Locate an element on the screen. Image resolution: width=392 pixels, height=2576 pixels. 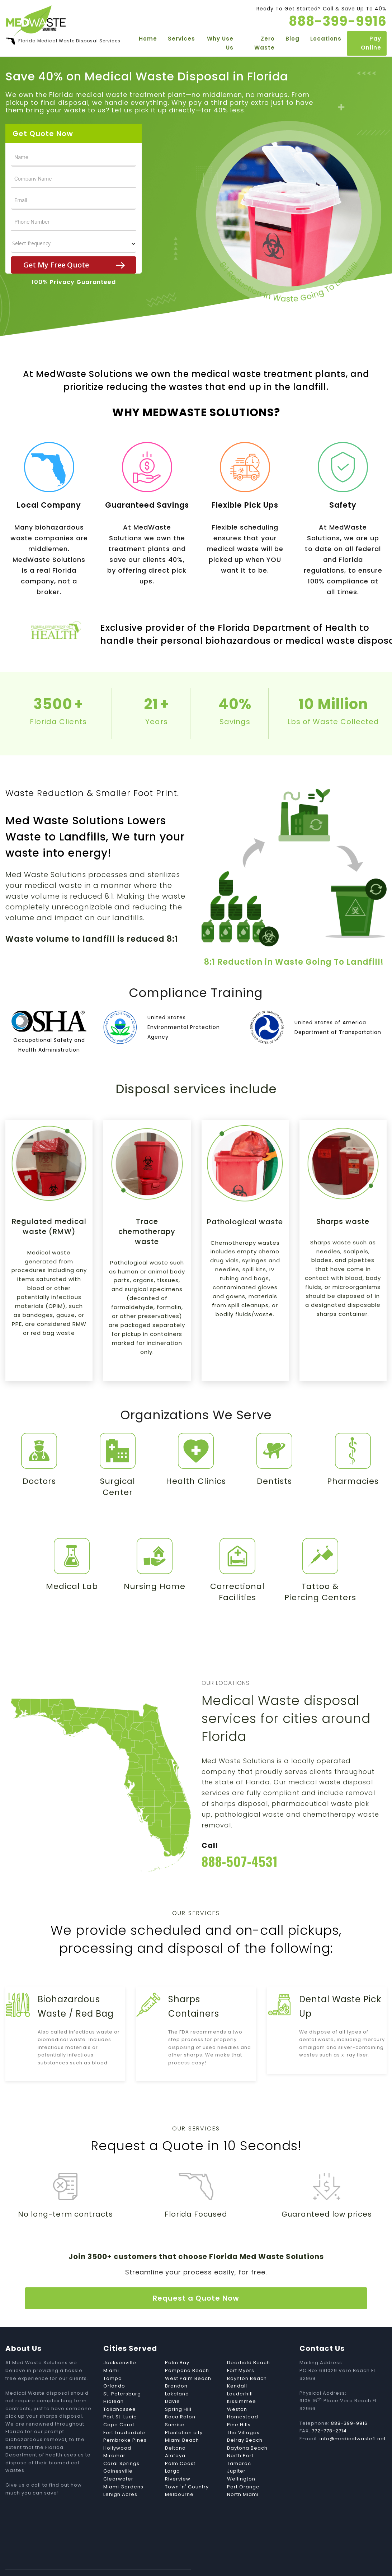
Homestead is located at coordinates (242, 2393).